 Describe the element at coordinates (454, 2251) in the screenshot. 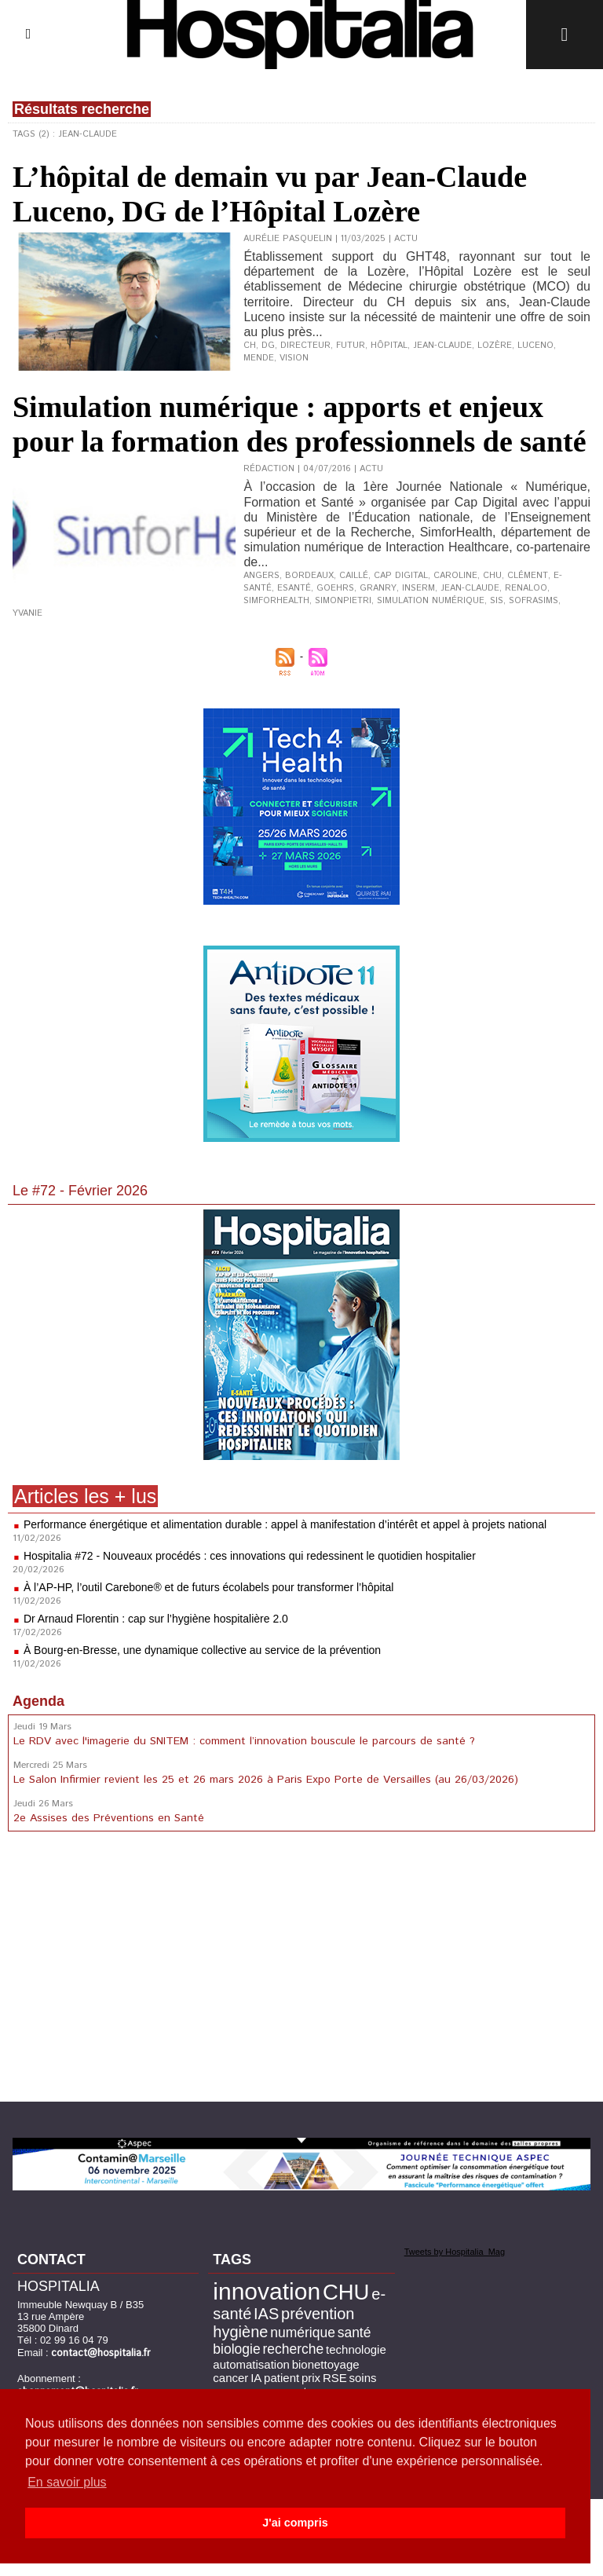

I see `Tweets by Hospitalia_Mag` at that location.